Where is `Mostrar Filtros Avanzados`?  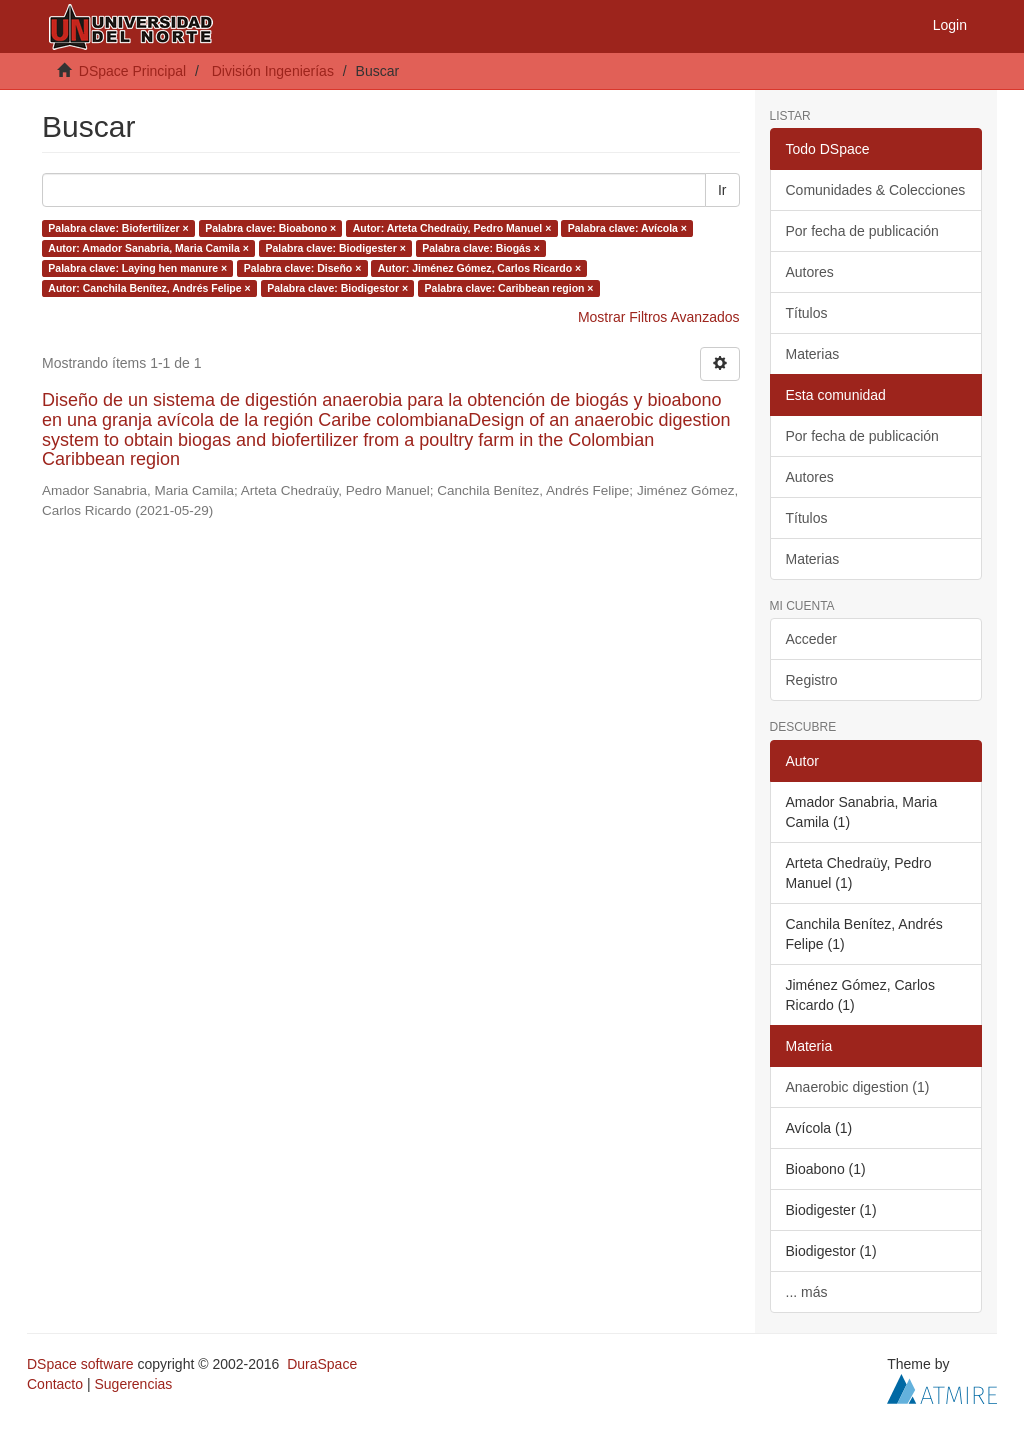
Mostrar Filtros Avanzados is located at coordinates (659, 317).